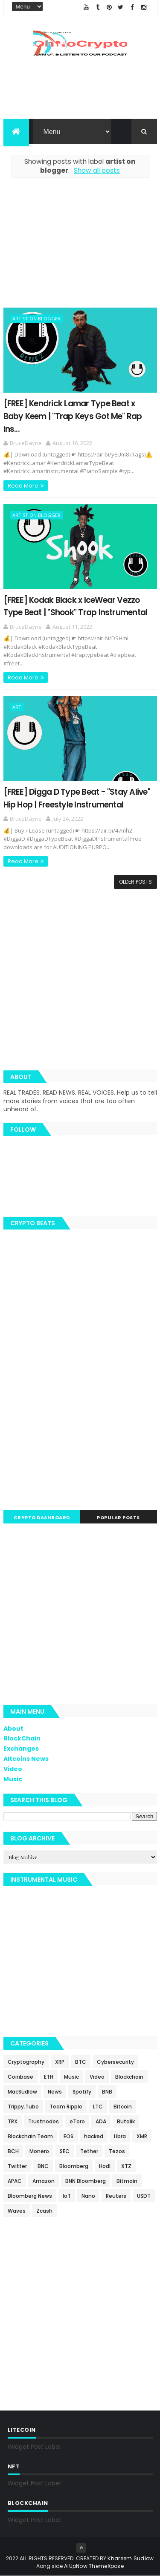  Describe the element at coordinates (118, 1517) in the screenshot. I see `Popular Posts` at that location.